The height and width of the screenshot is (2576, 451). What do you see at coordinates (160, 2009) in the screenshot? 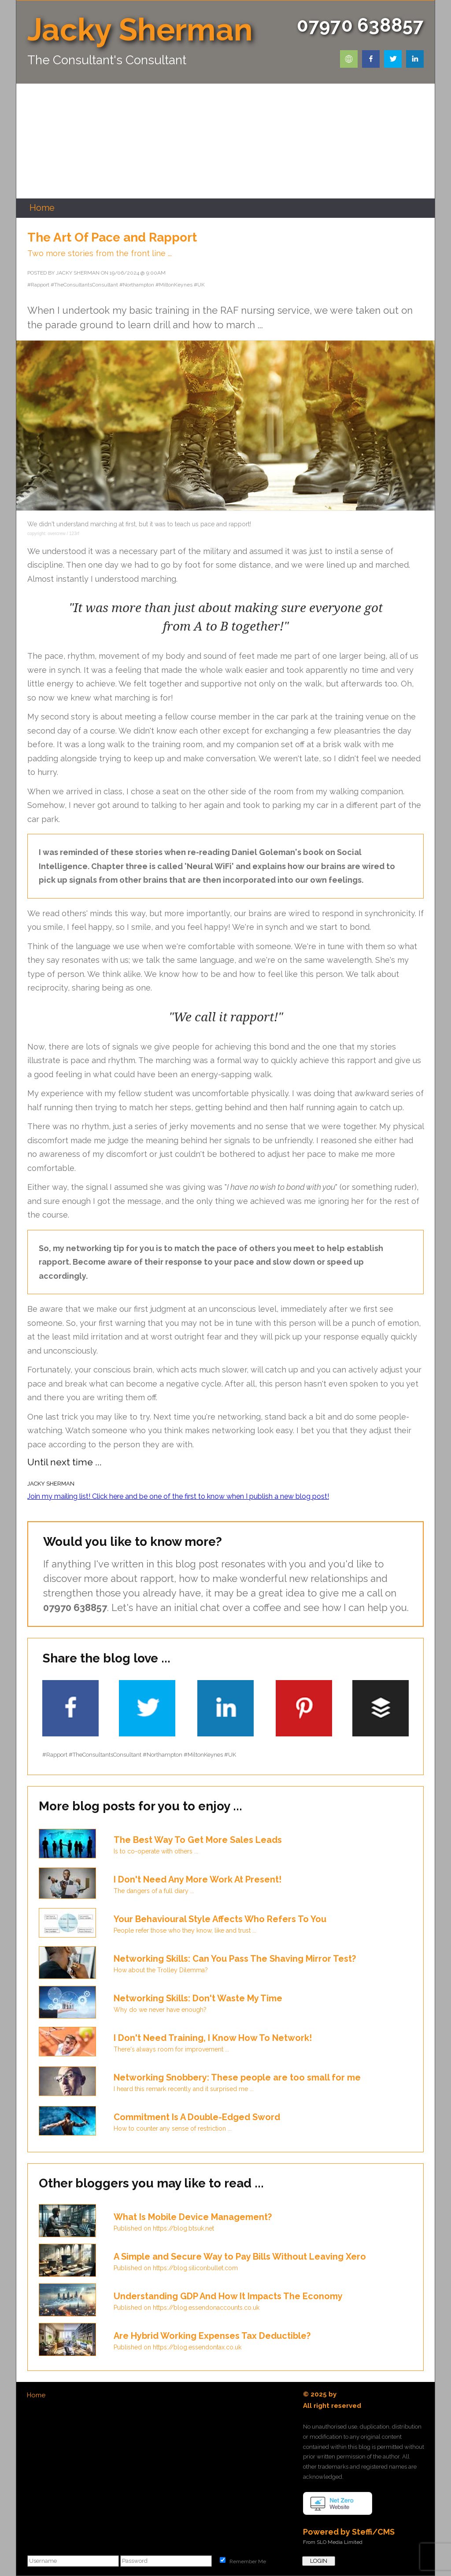
I see `Why do we never have enough?` at bounding box center [160, 2009].